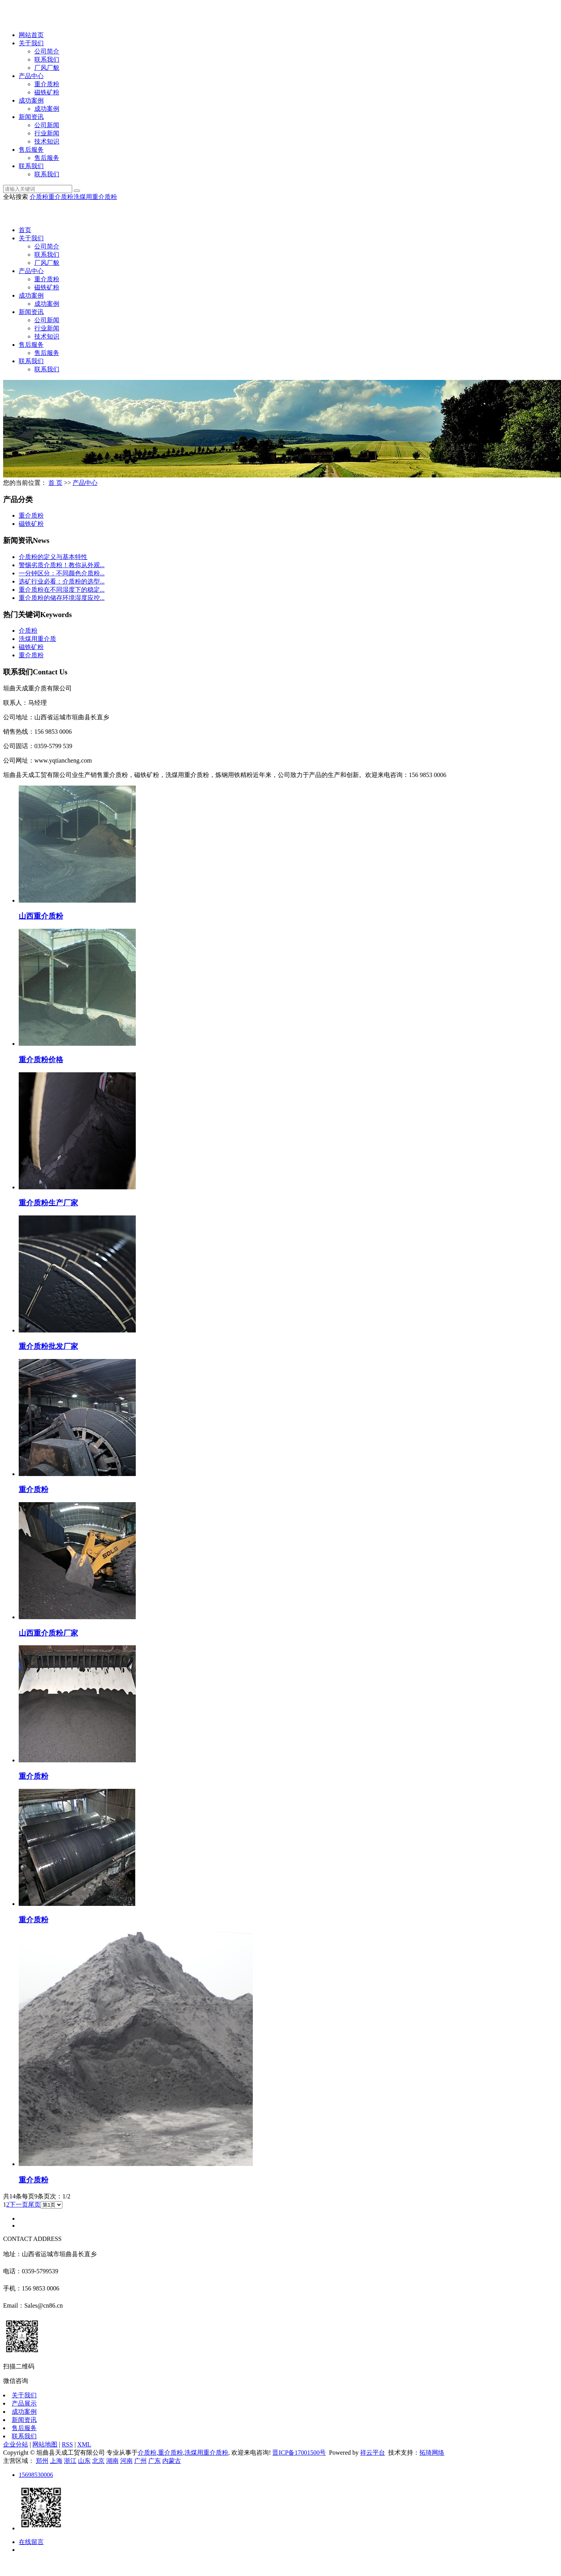 This screenshot has width=561, height=2576. What do you see at coordinates (372, 2452) in the screenshot?
I see `祥云平台` at bounding box center [372, 2452].